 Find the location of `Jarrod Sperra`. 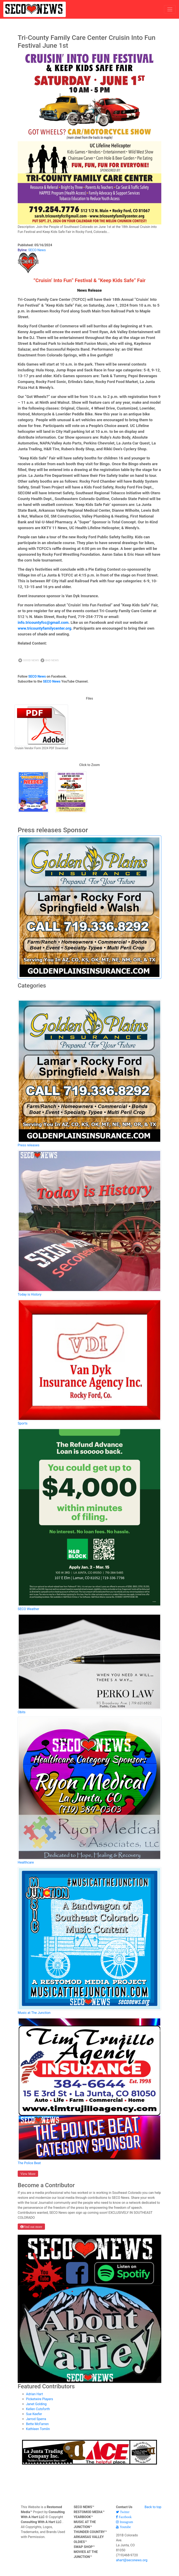

Jarrod Sperra is located at coordinates (36, 2419).